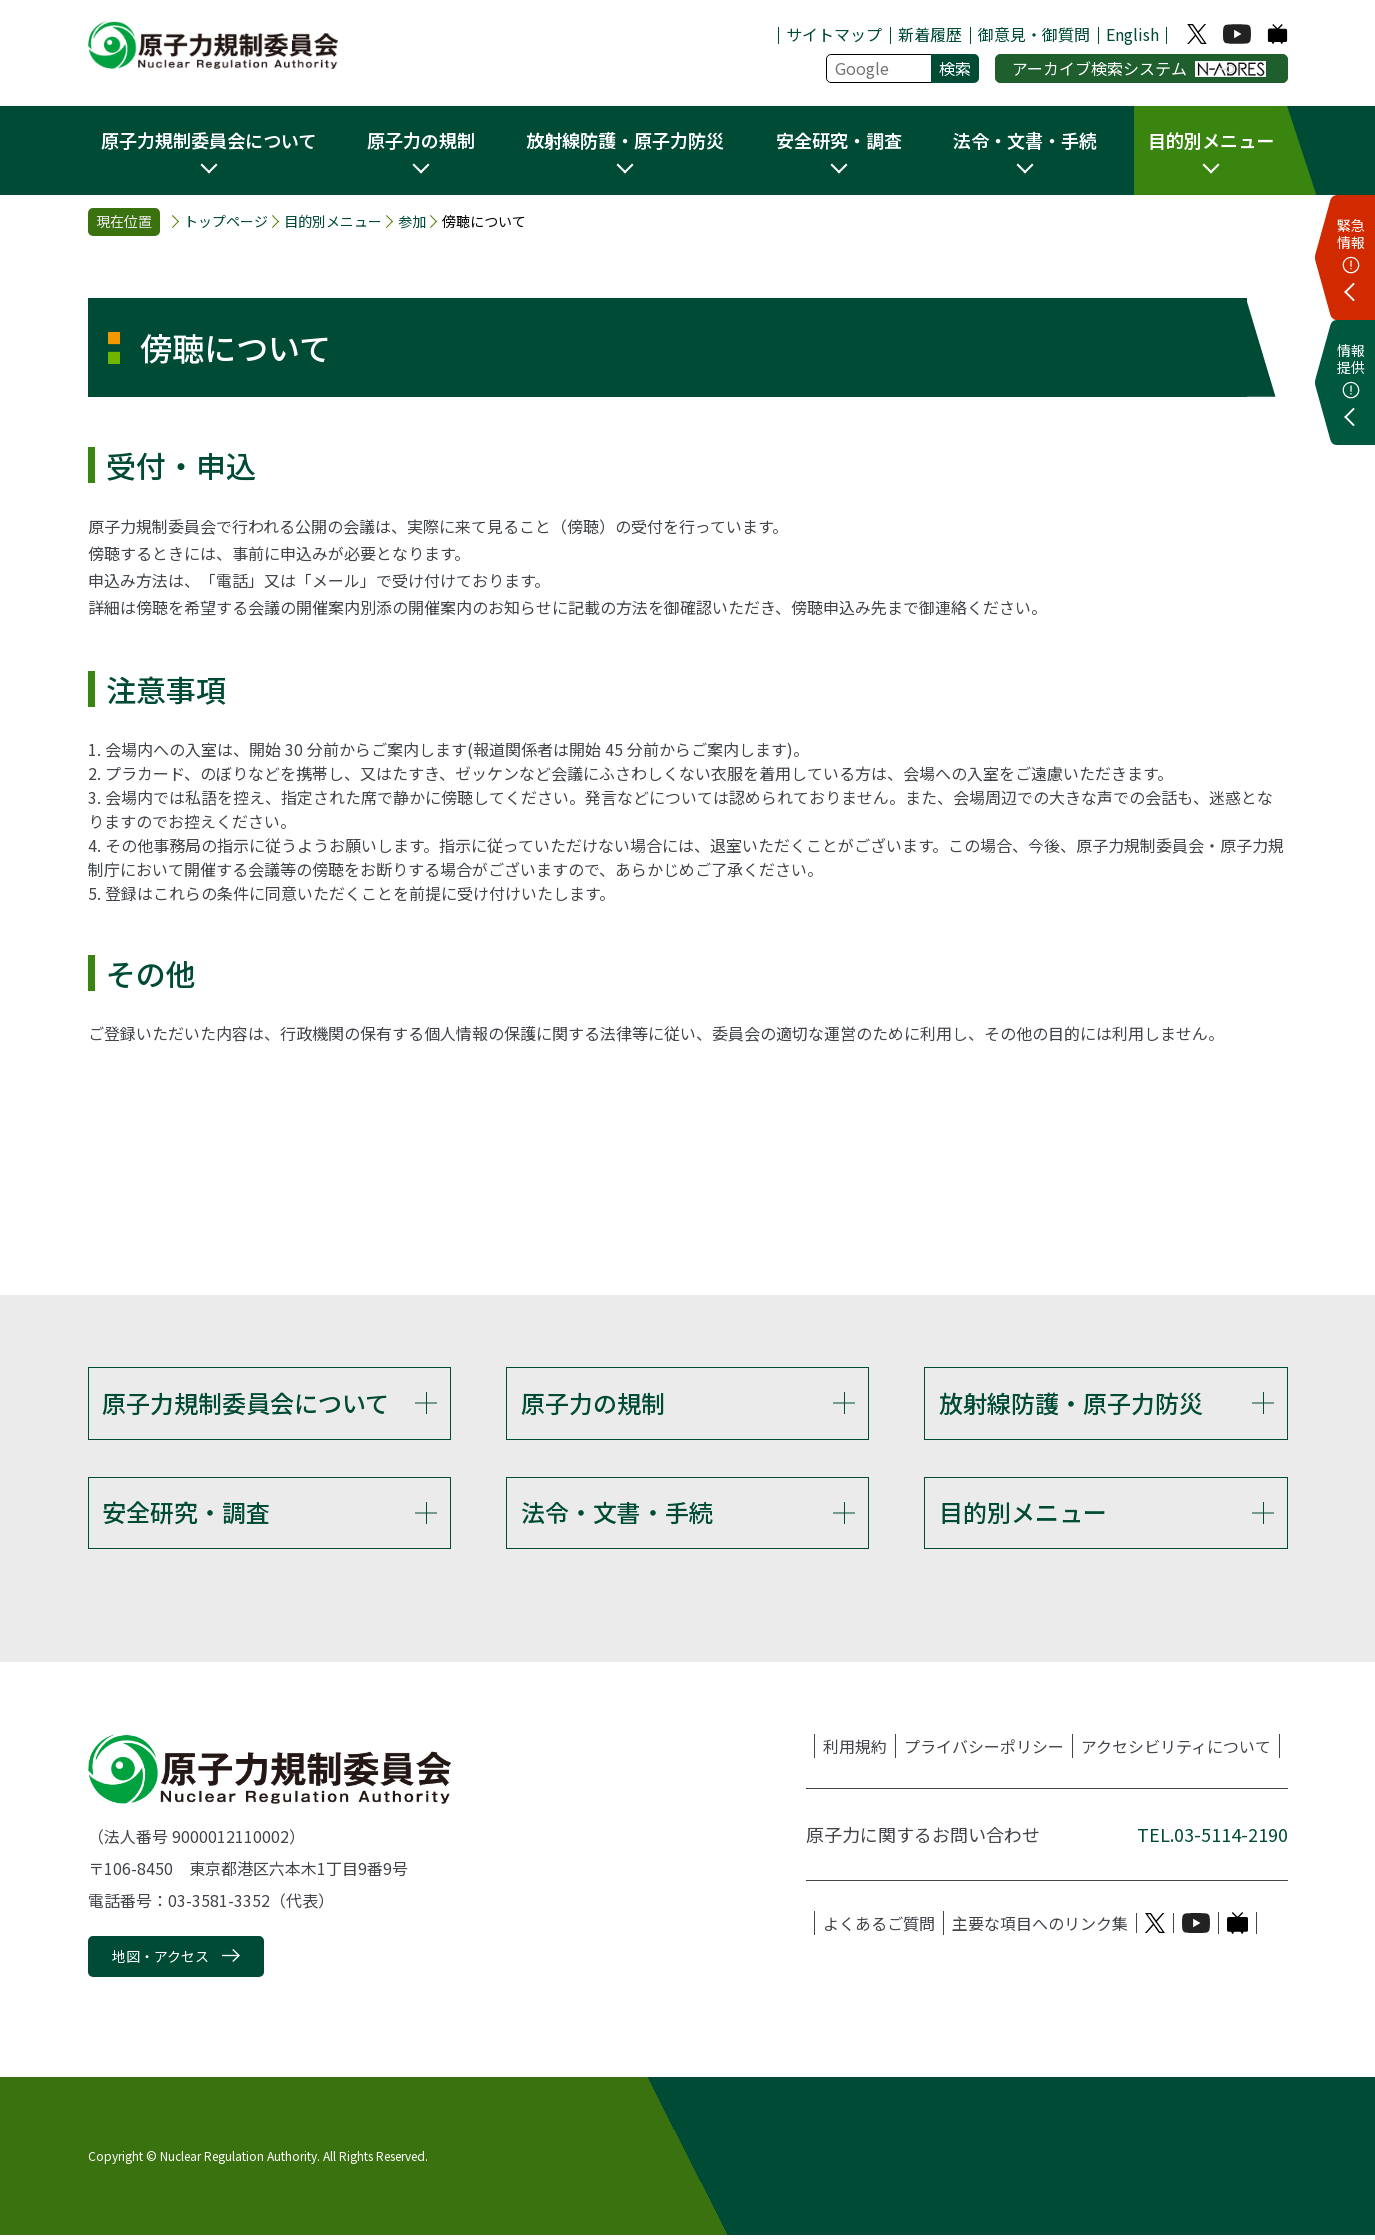 This screenshot has height=2240, width=1375. What do you see at coordinates (160, 1962) in the screenshot?
I see `地図・アクセス` at bounding box center [160, 1962].